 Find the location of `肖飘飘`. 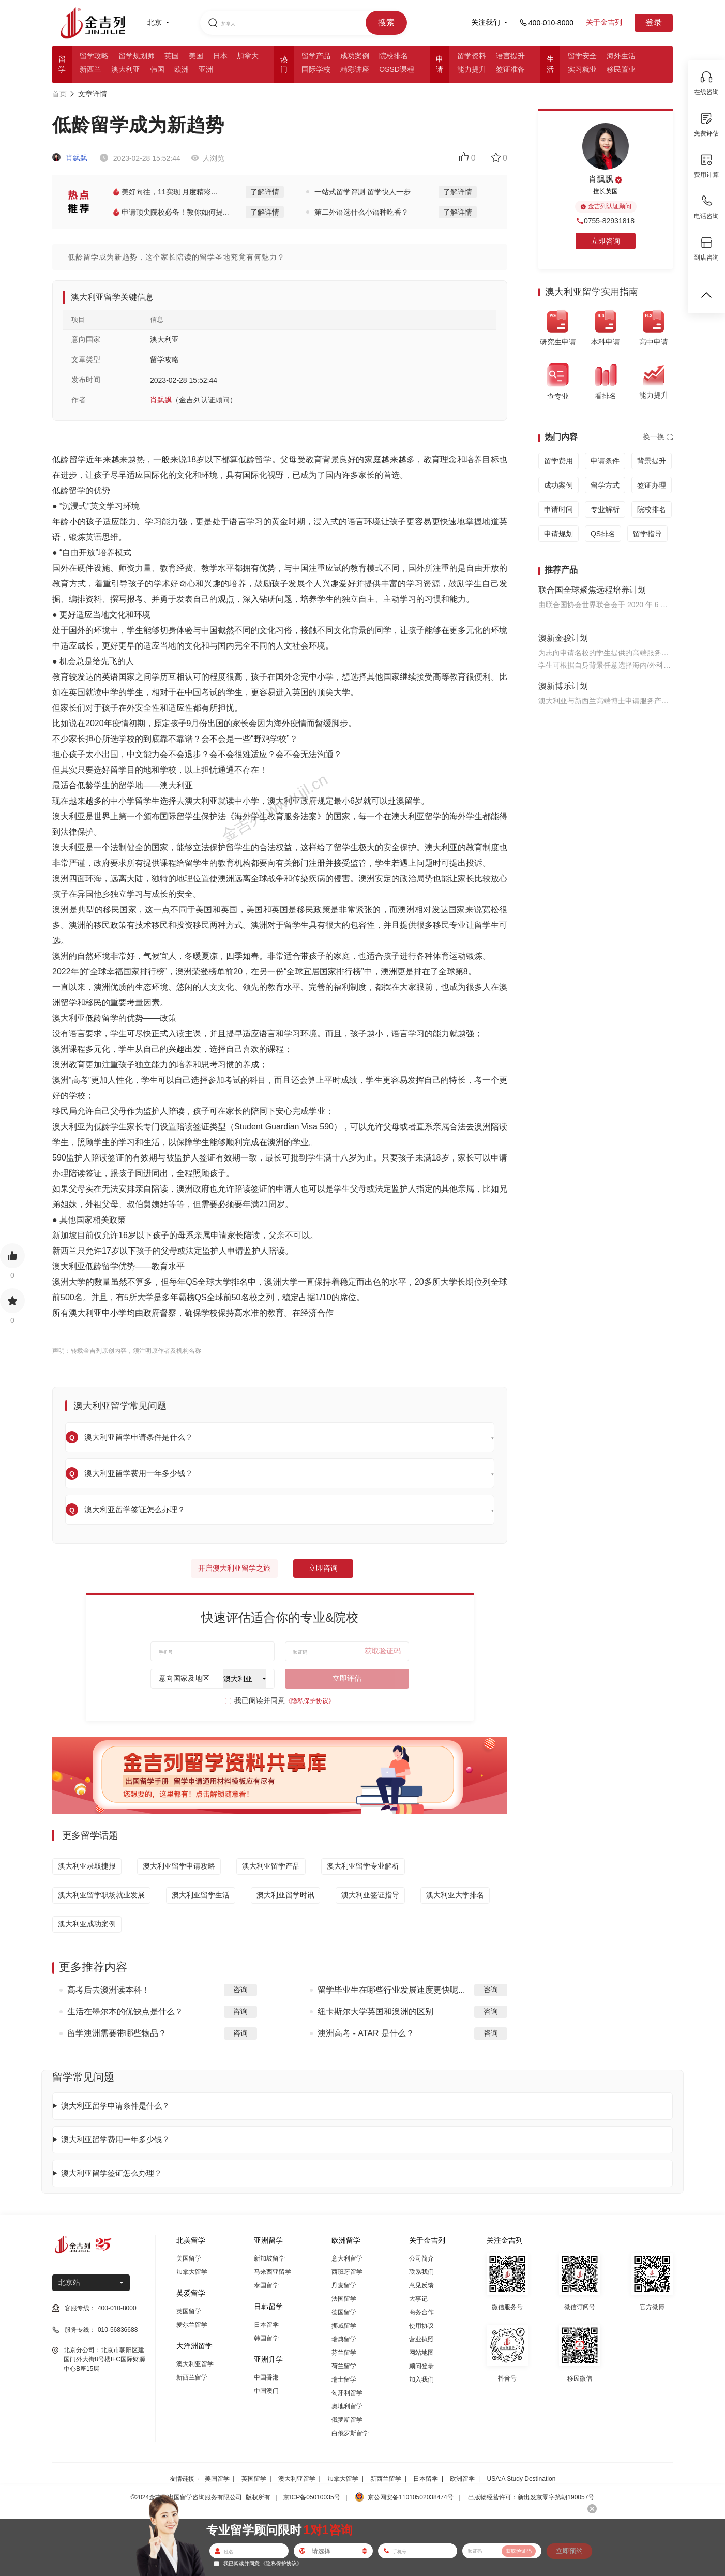

肖飘飘 is located at coordinates (69, 158).